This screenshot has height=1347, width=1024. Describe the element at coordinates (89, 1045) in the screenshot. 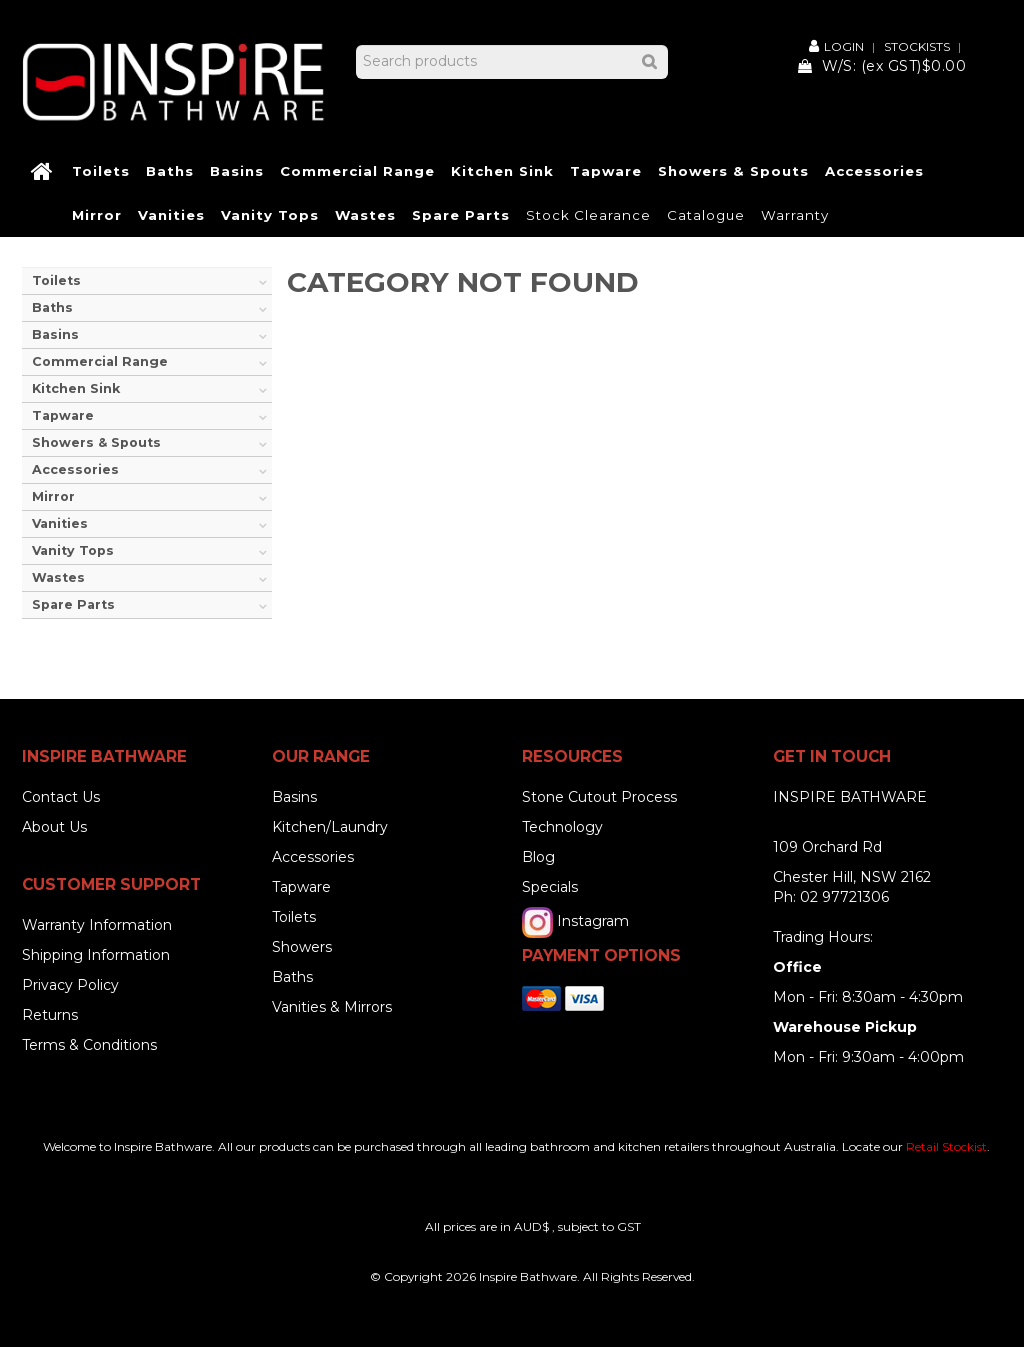

I see `Terms & Conditions` at that location.